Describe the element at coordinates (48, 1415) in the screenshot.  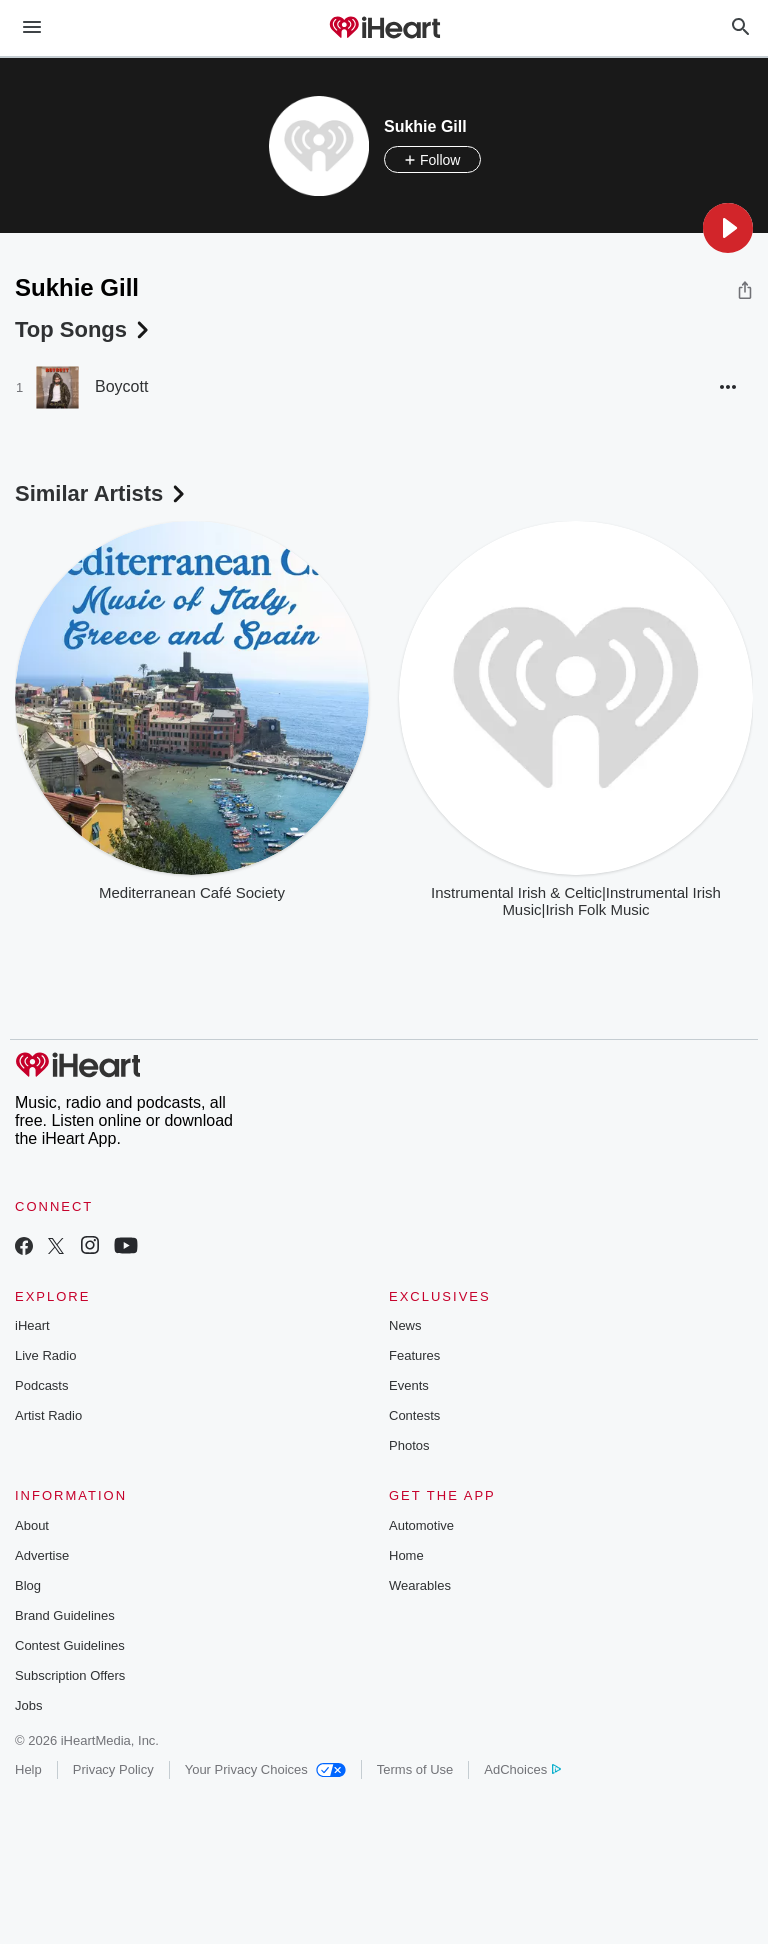
I see `Artist Radio` at that location.